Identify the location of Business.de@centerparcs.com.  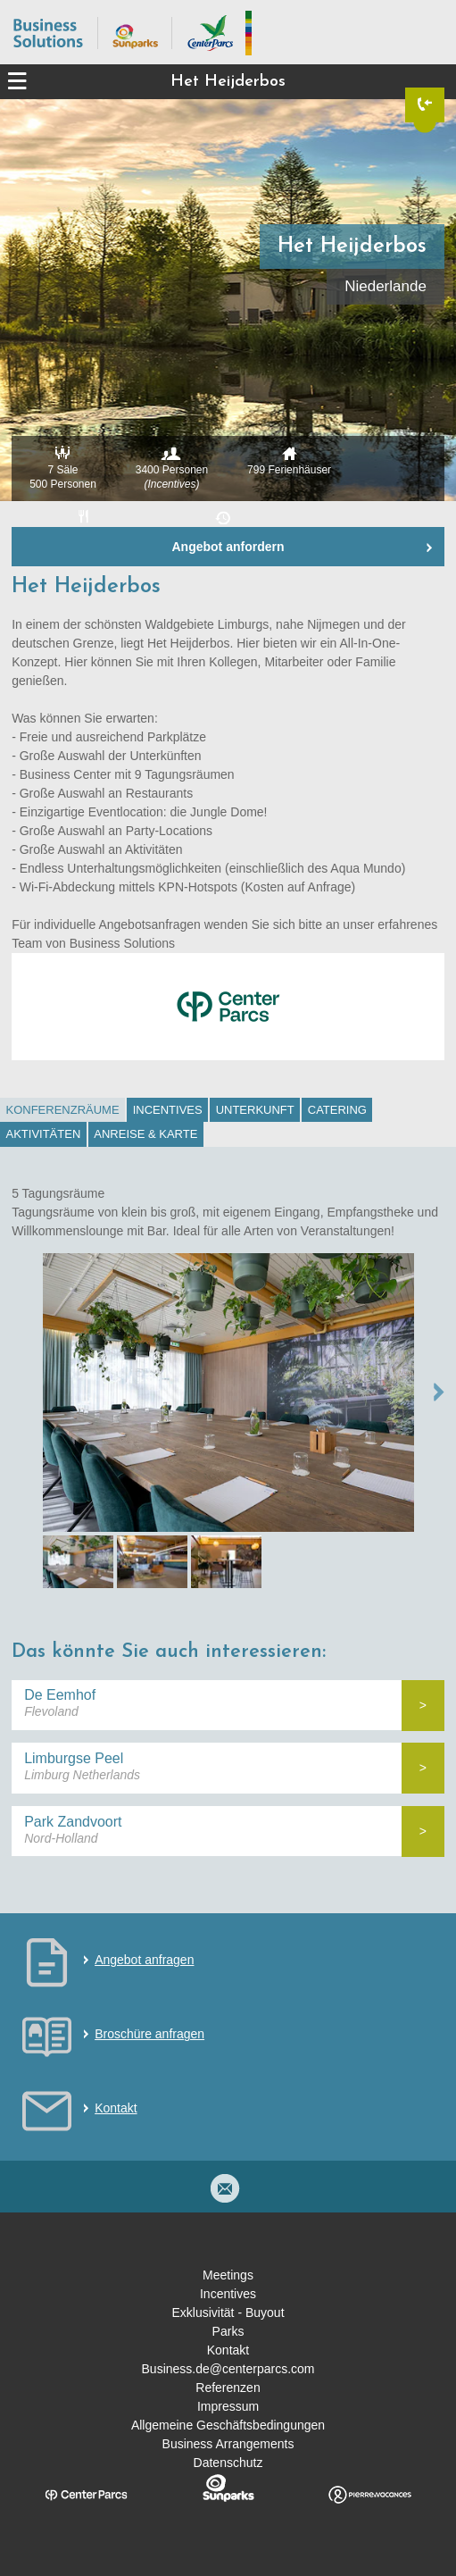
(228, 2369).